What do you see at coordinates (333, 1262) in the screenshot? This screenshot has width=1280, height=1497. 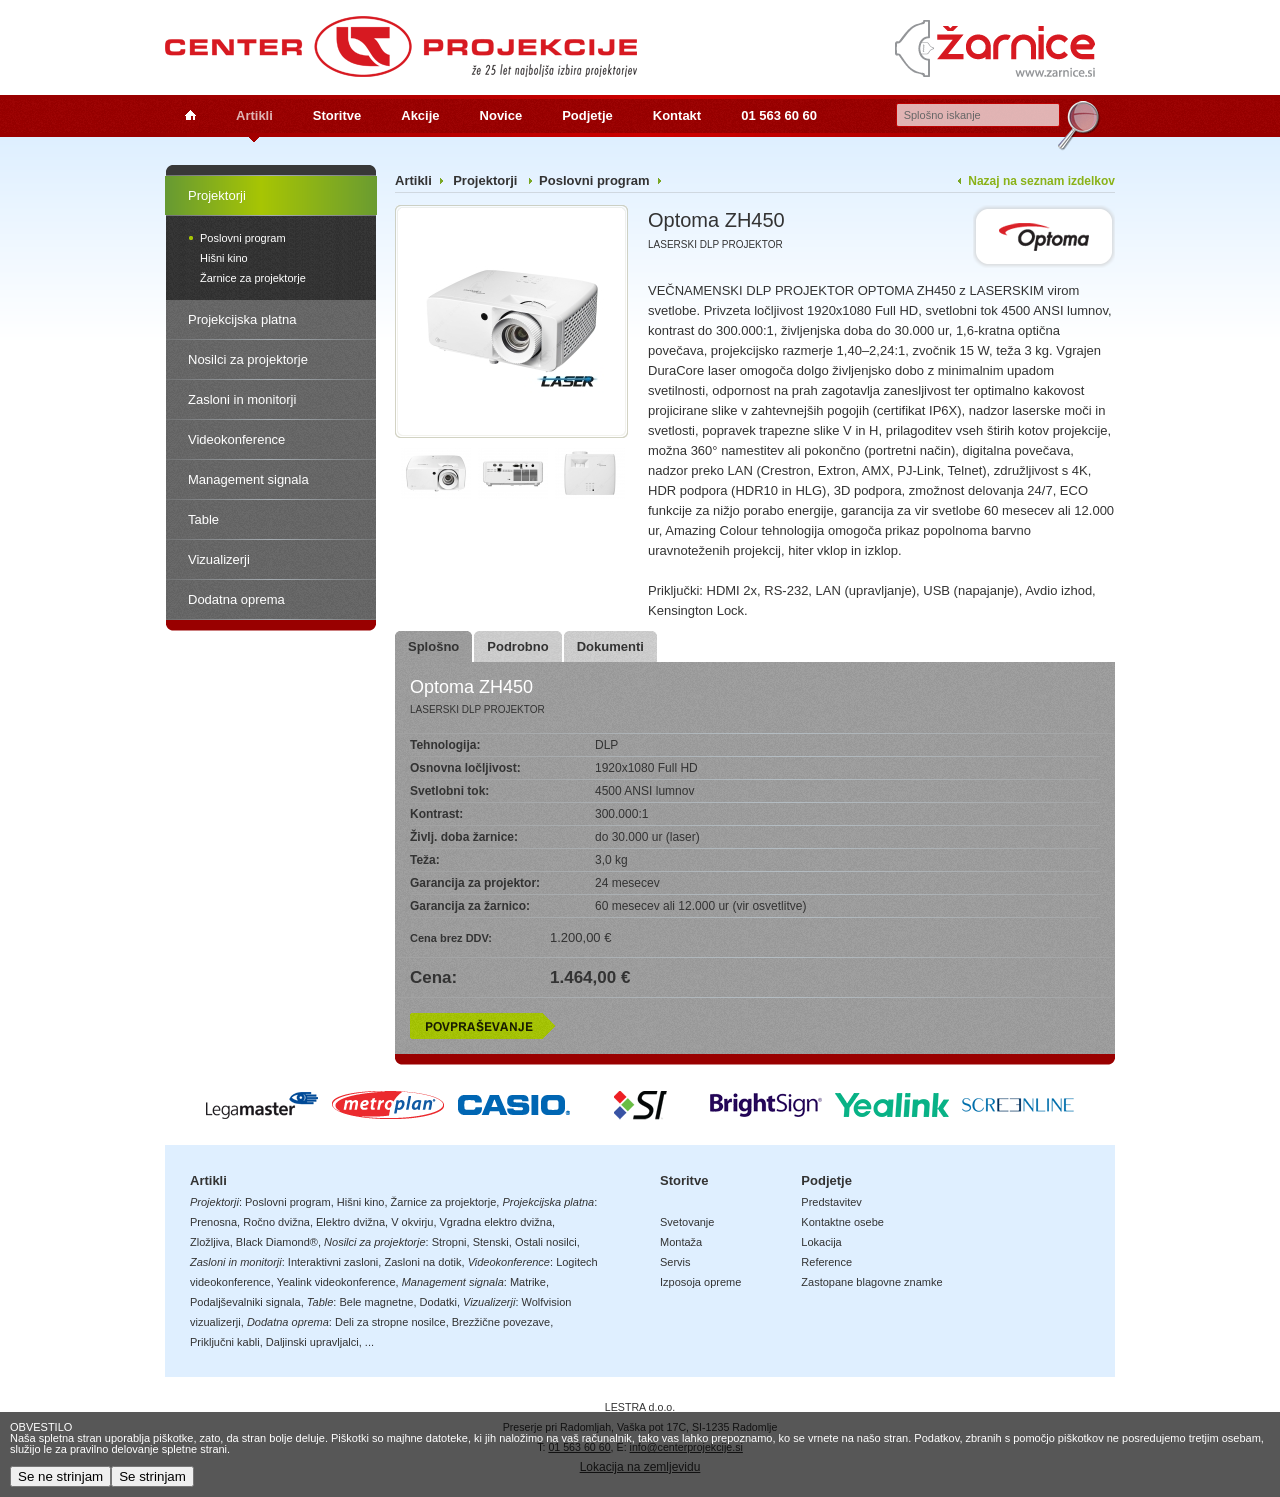 I see `Interaktivni zasloni` at bounding box center [333, 1262].